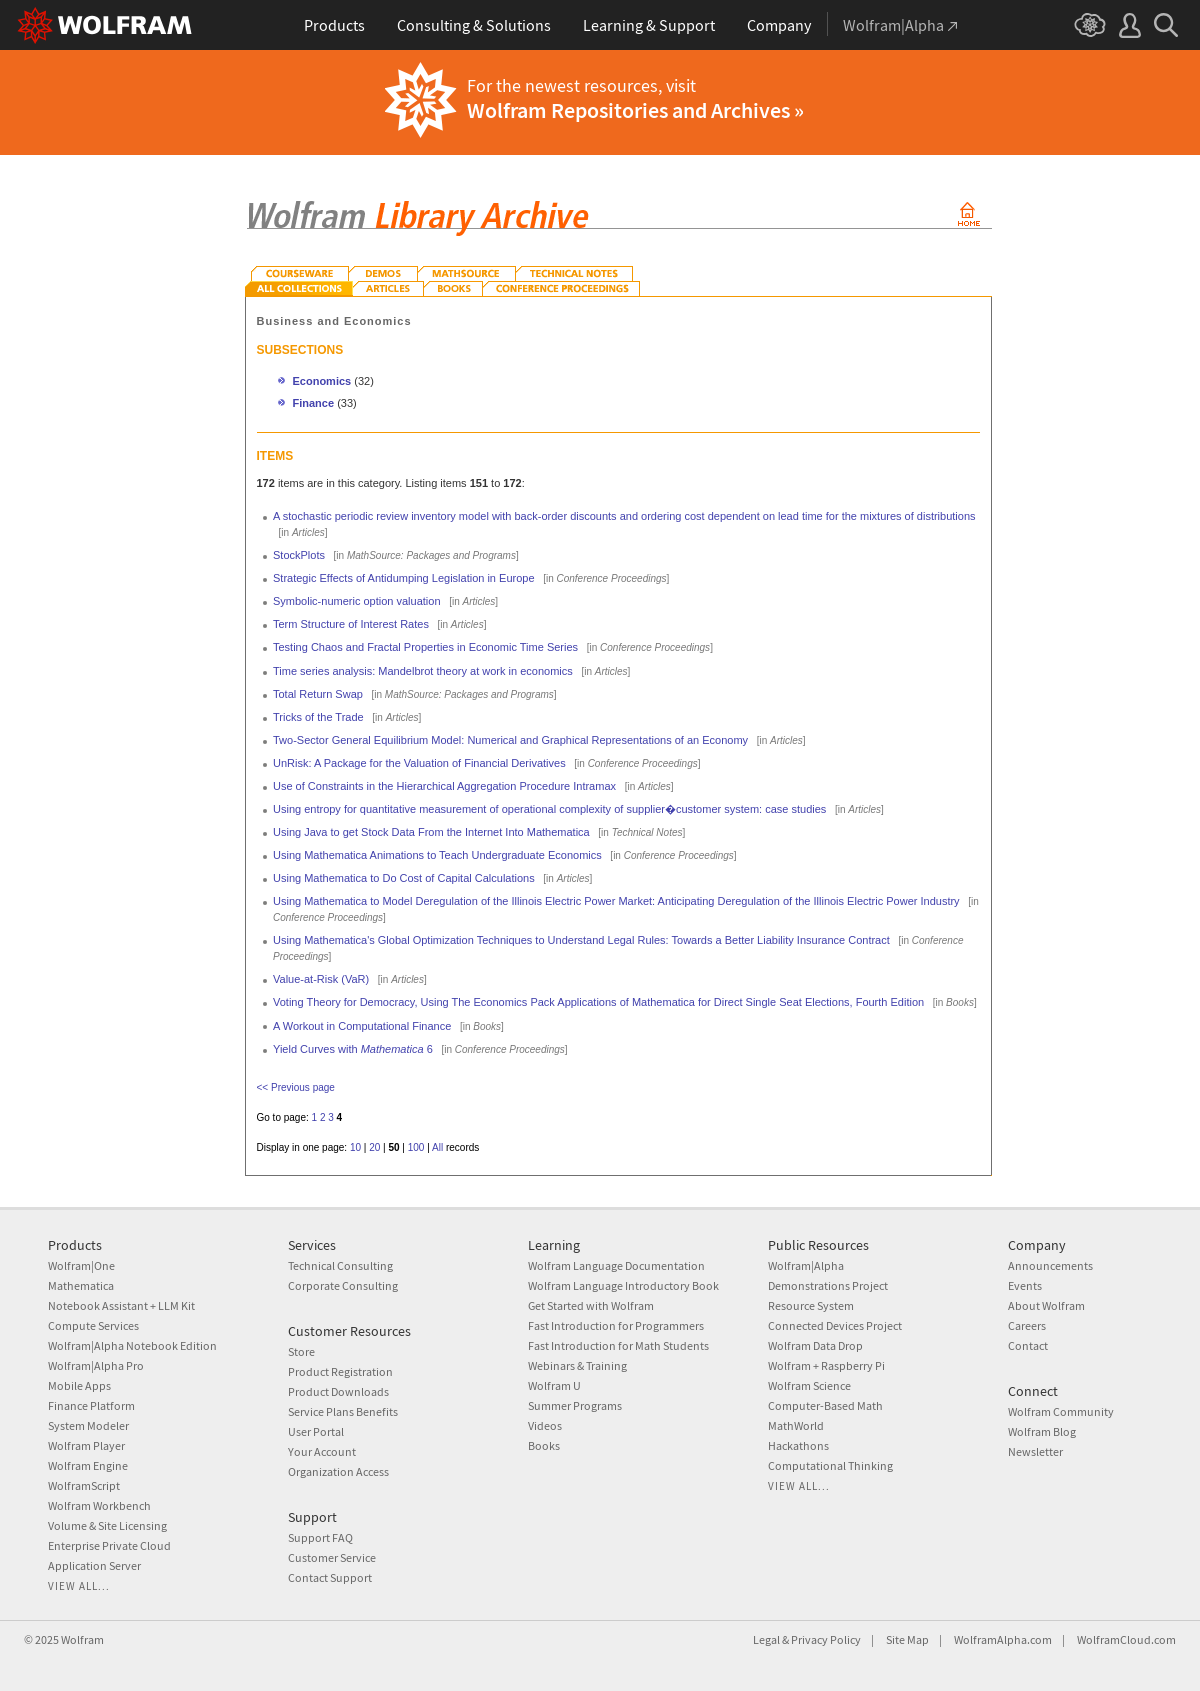 Image resolution: width=1200 pixels, height=1691 pixels. What do you see at coordinates (84, 1485) in the screenshot?
I see `WolframScript` at bounding box center [84, 1485].